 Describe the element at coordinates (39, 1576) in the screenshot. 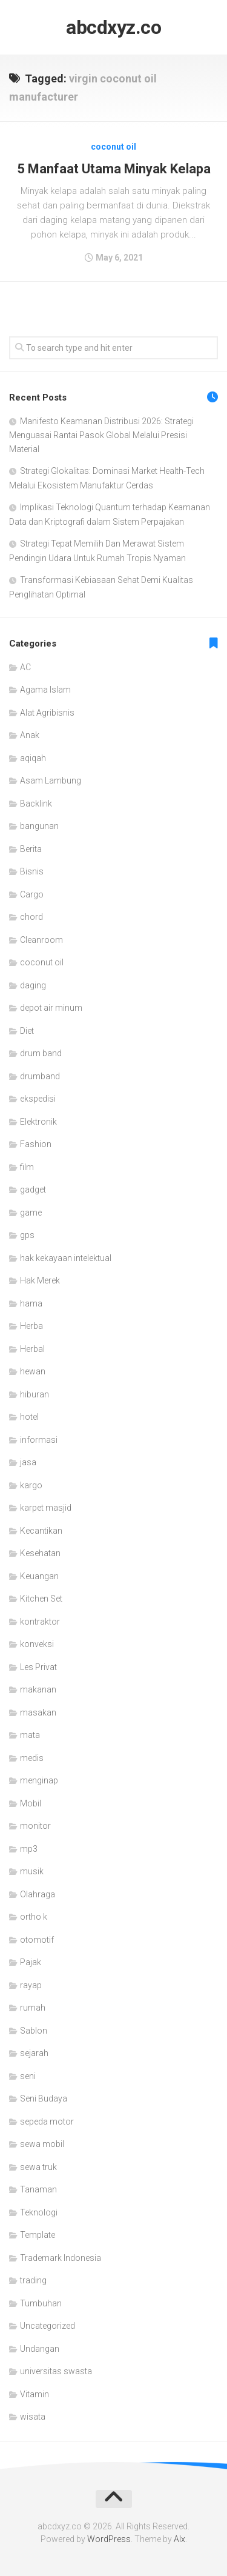

I see `Keuangan` at that location.